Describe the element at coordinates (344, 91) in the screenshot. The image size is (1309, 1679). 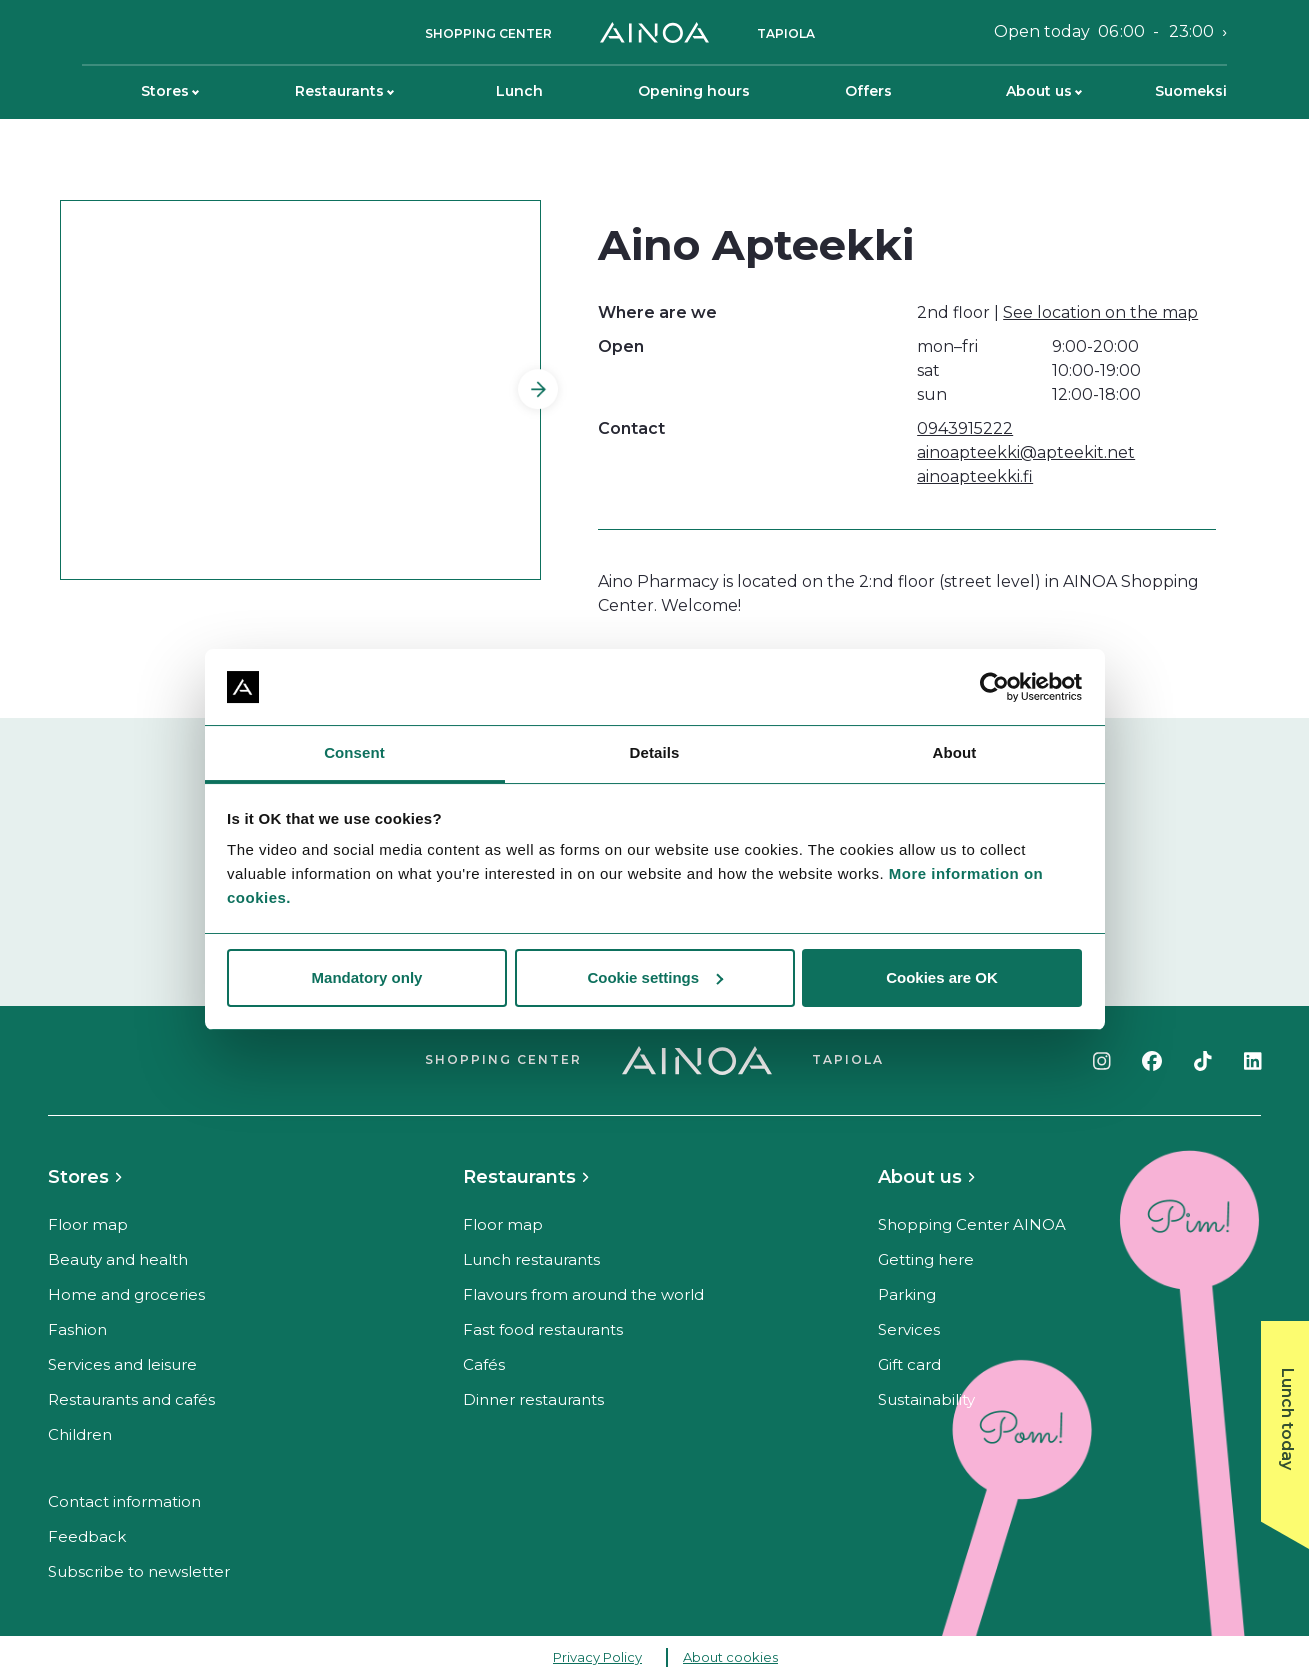
I see `Restaurants` at that location.